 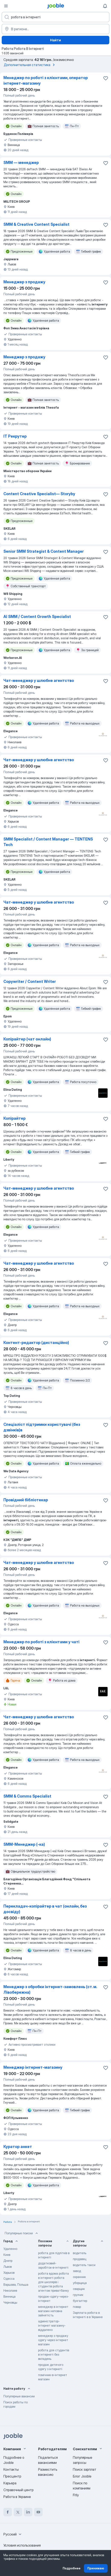 What do you see at coordinates (32, 2067) in the screenshot?
I see `Менеджер інтернет-магазину` at bounding box center [32, 2067].